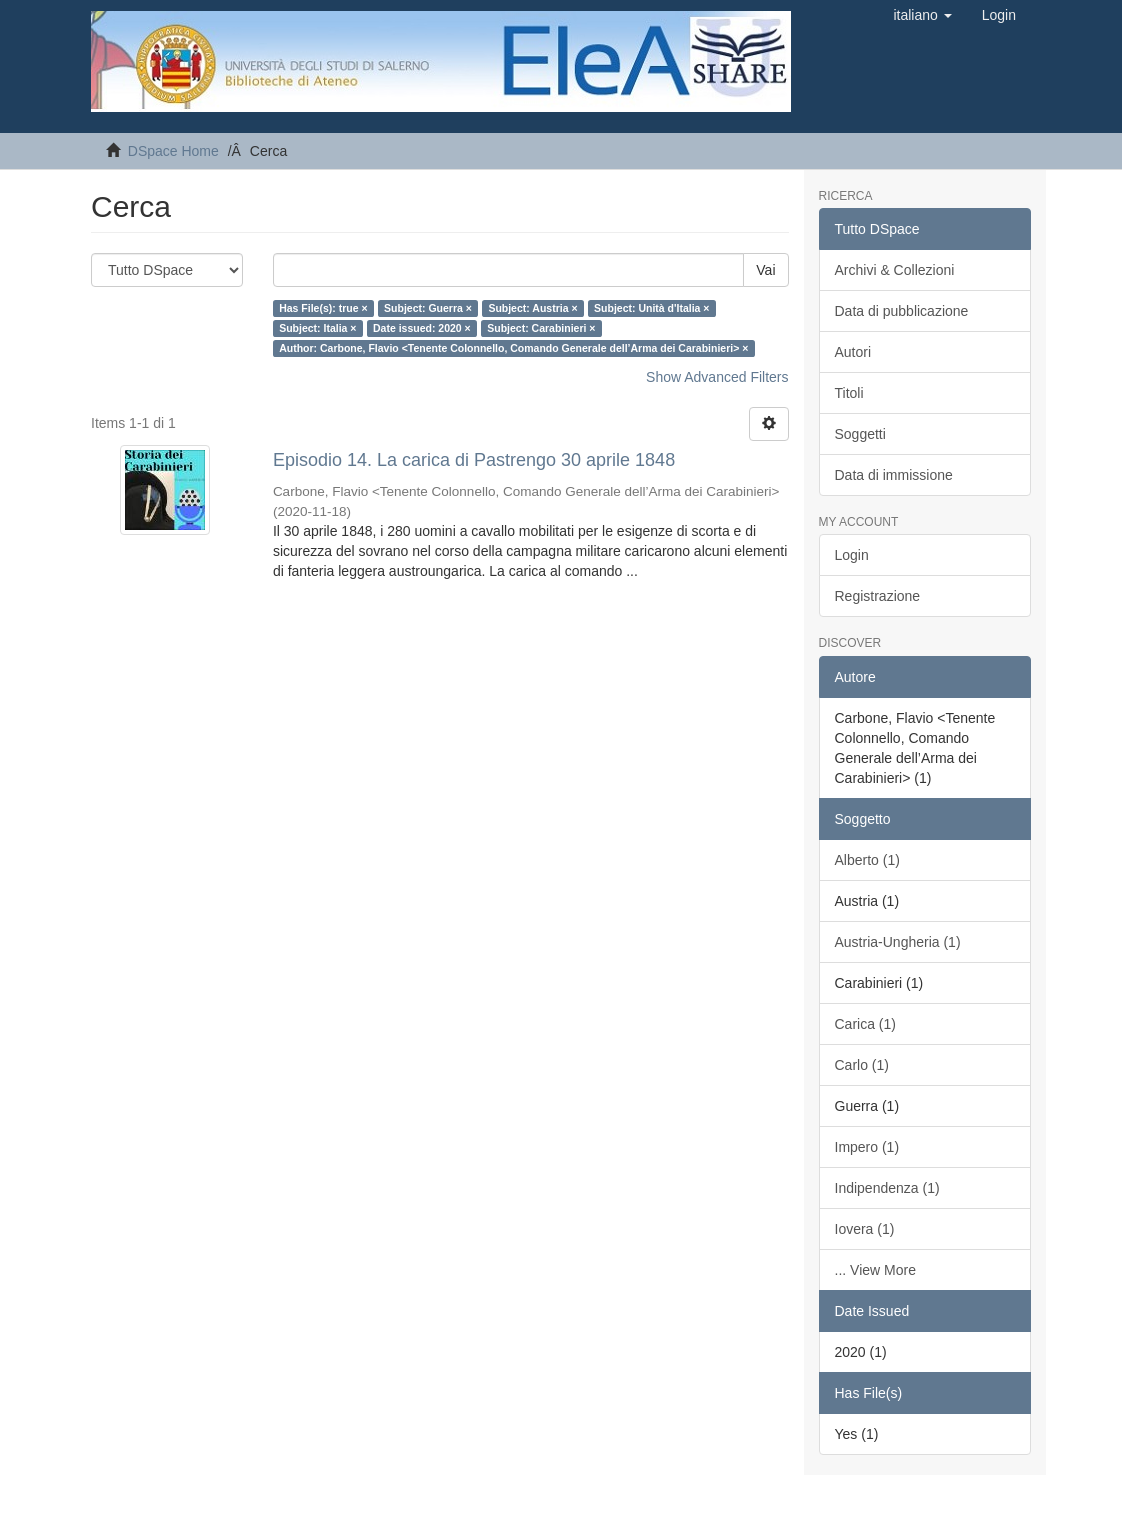 The image size is (1122, 1525). What do you see at coordinates (173, 151) in the screenshot?
I see `DSpace Home` at bounding box center [173, 151].